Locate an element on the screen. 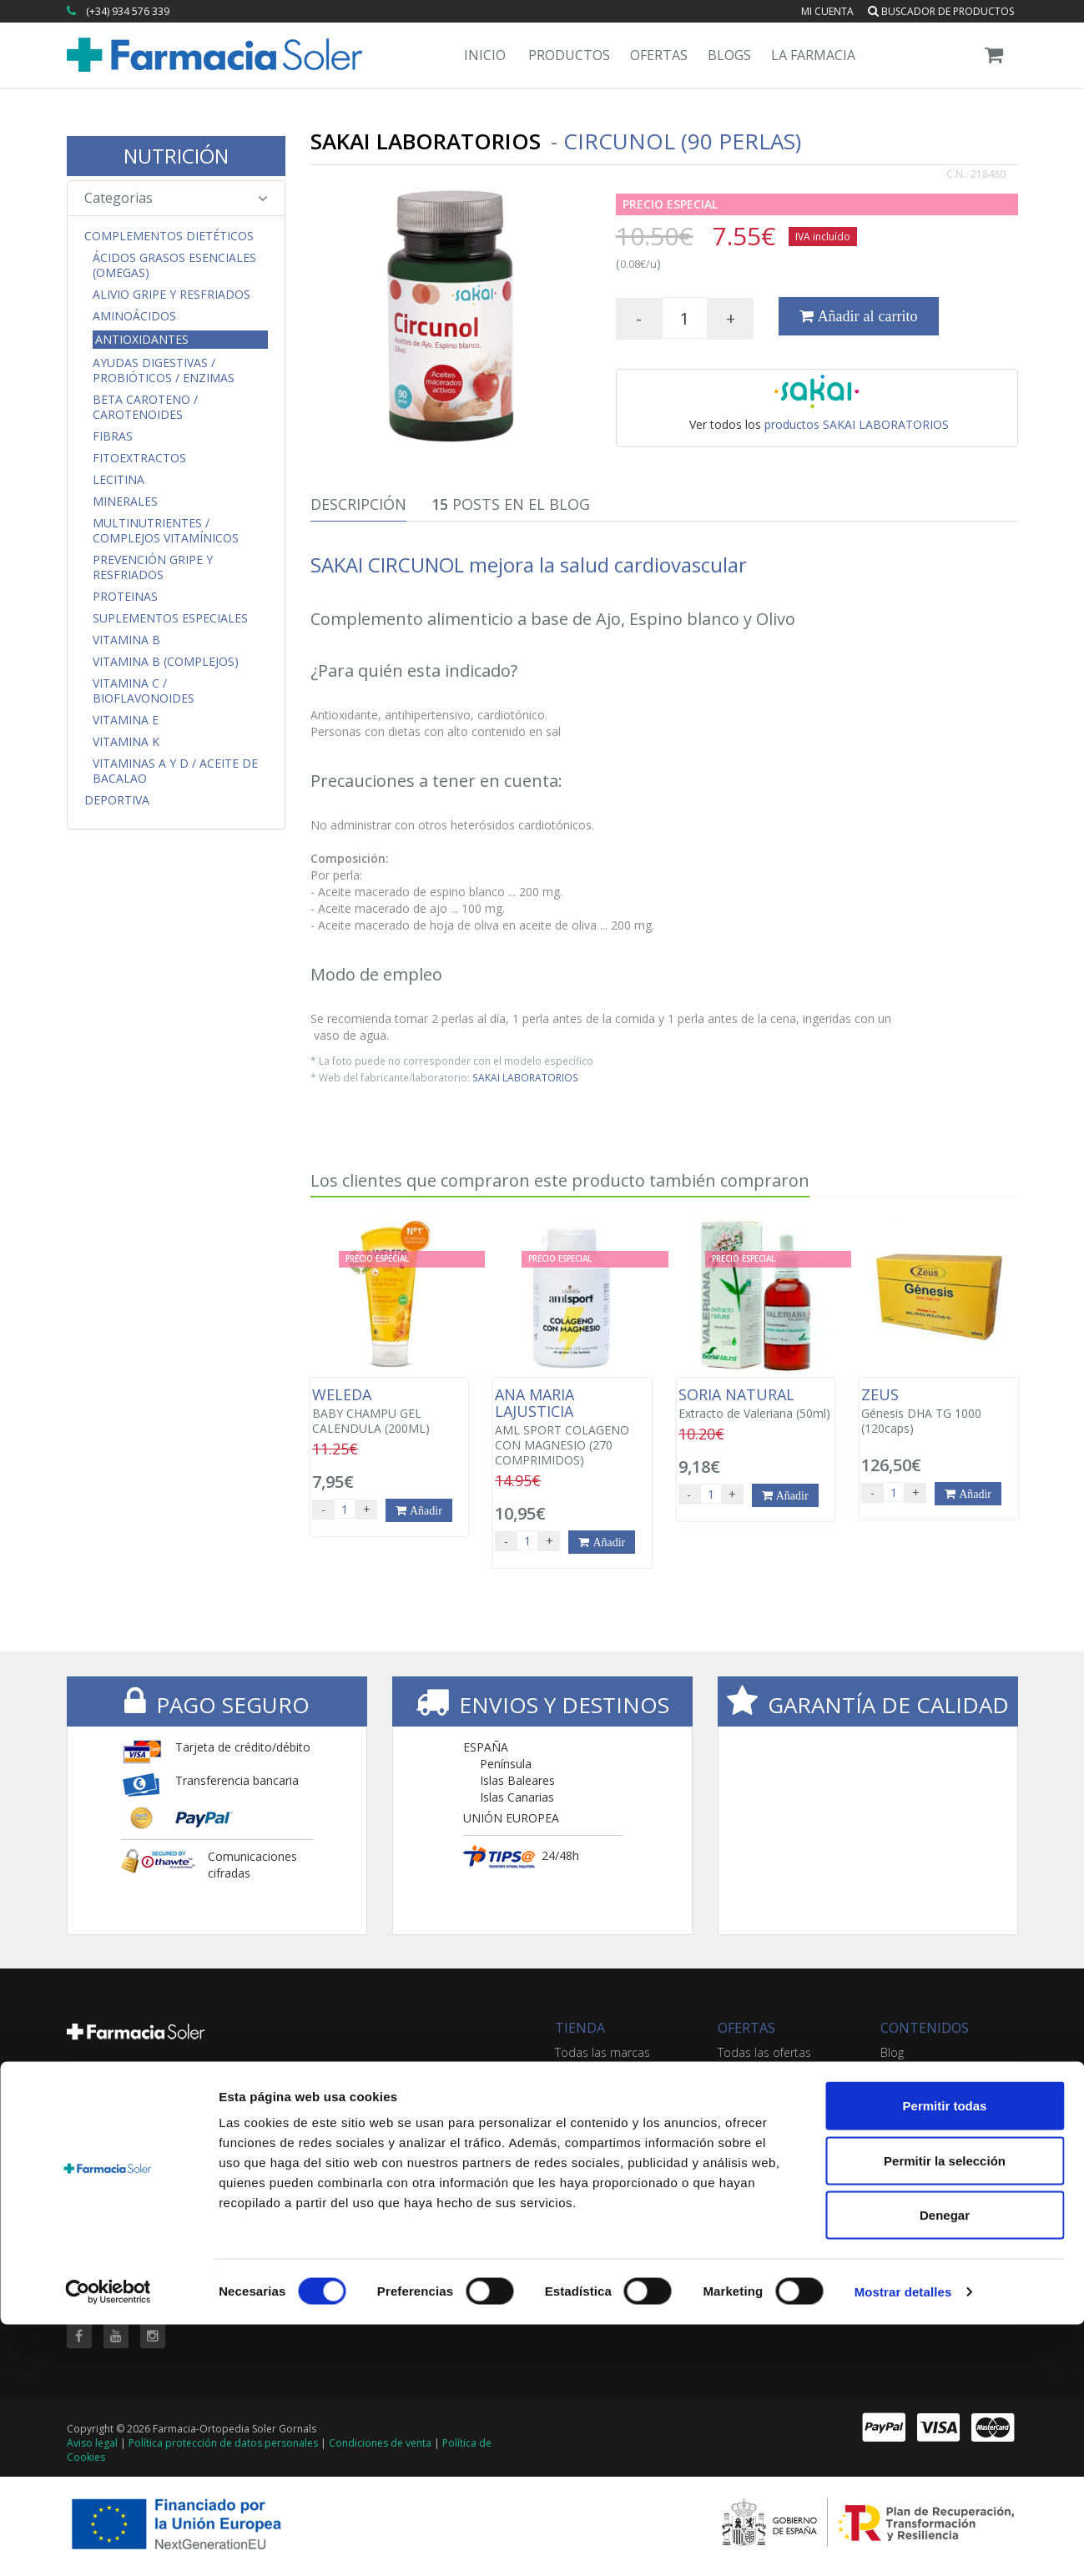 This screenshot has width=1084, height=2576. Antioxidantes is located at coordinates (142, 339).